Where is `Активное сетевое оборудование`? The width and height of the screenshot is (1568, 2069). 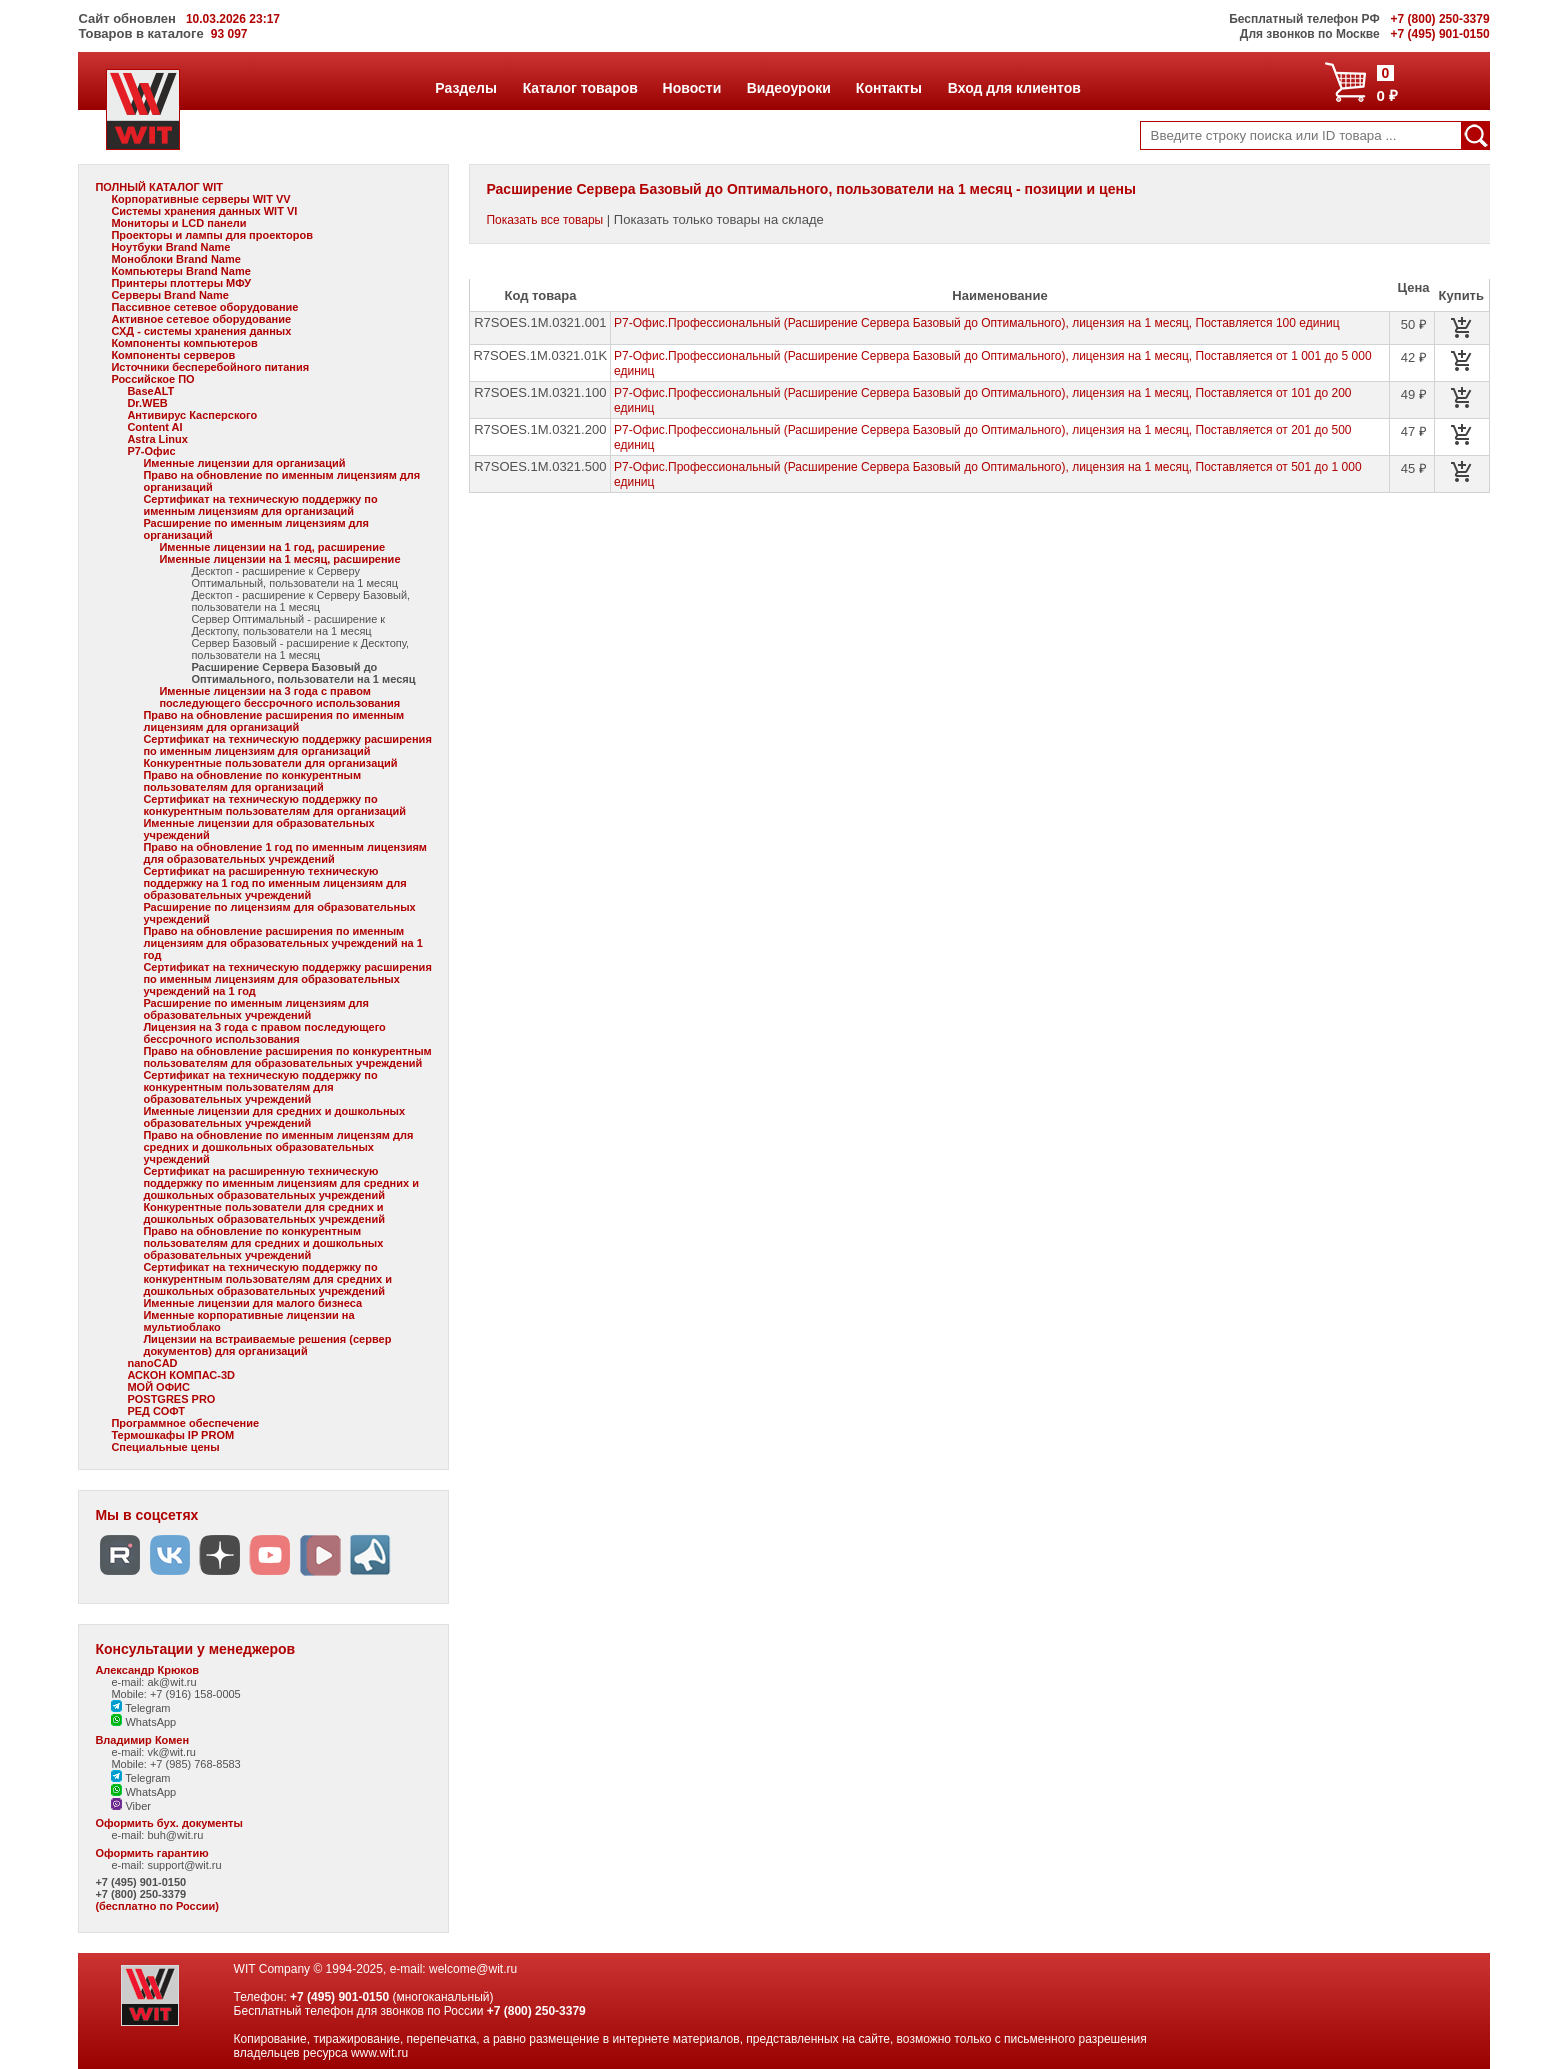
Активное сетевое оборудование is located at coordinates (201, 319).